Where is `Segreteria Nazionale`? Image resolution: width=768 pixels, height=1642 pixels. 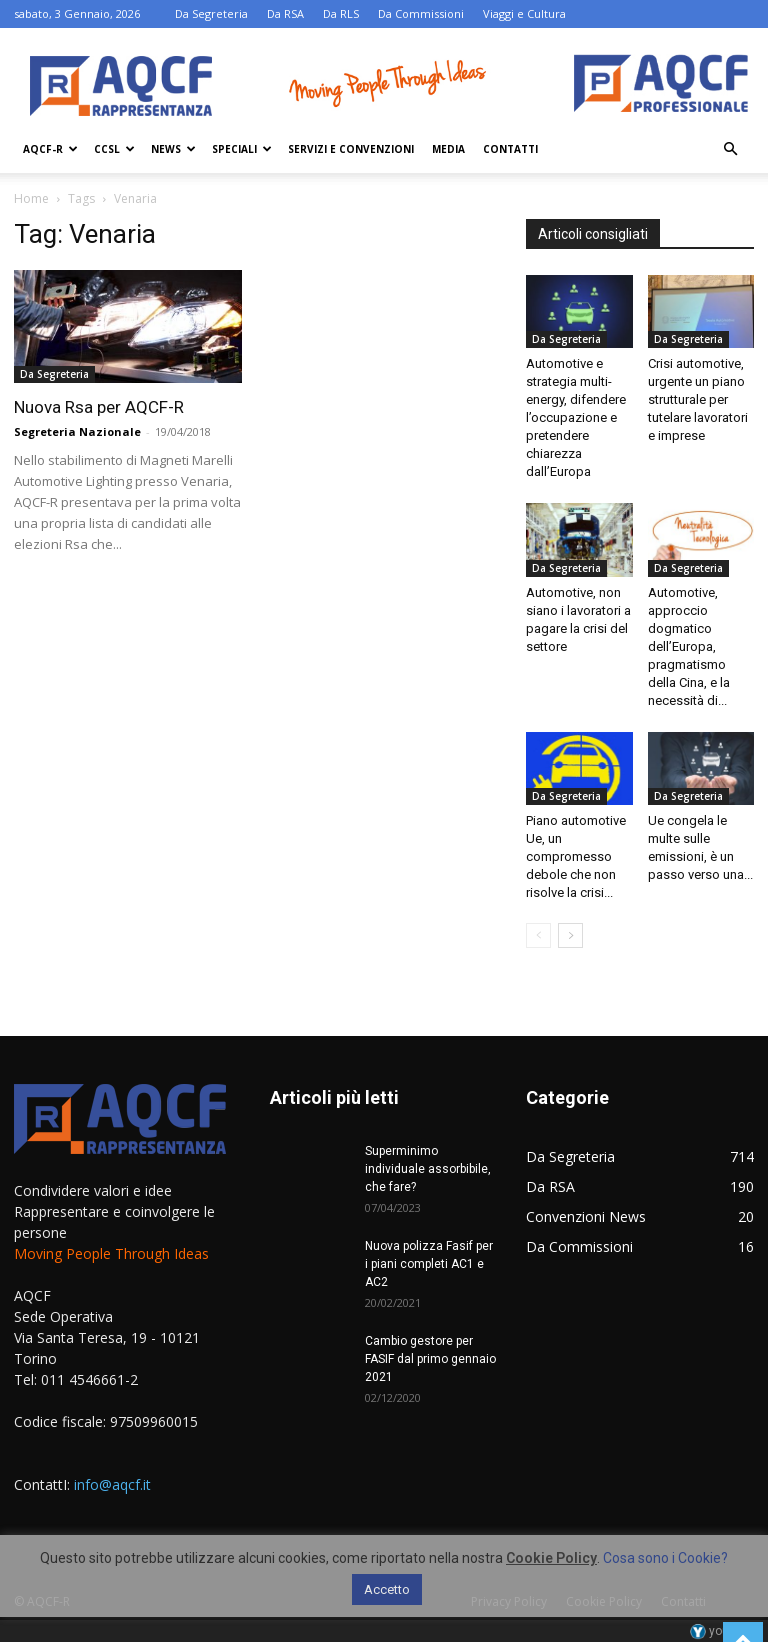
Segreteria Nazionale is located at coordinates (77, 431).